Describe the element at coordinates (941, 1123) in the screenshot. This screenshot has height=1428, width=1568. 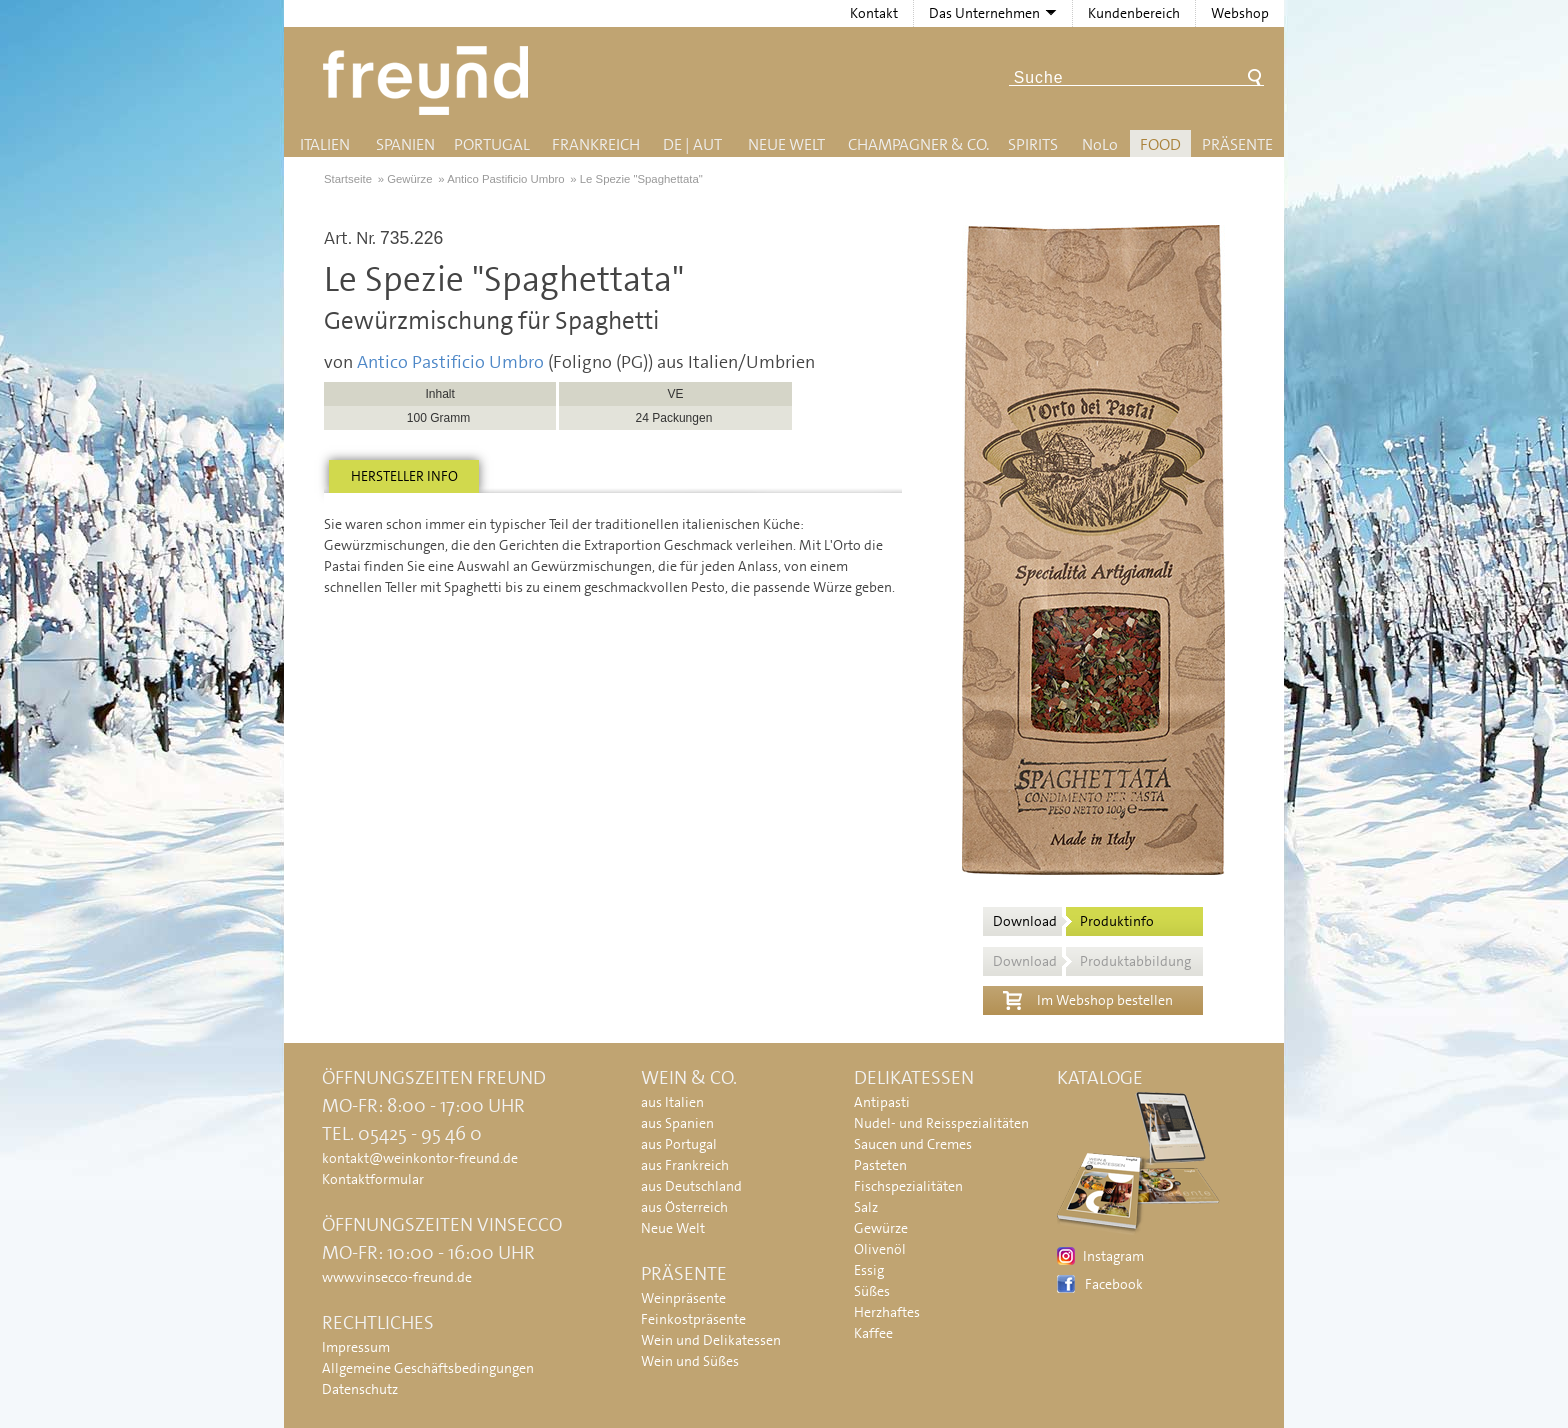
I see `Nudel- und Reisspezialitäten` at that location.